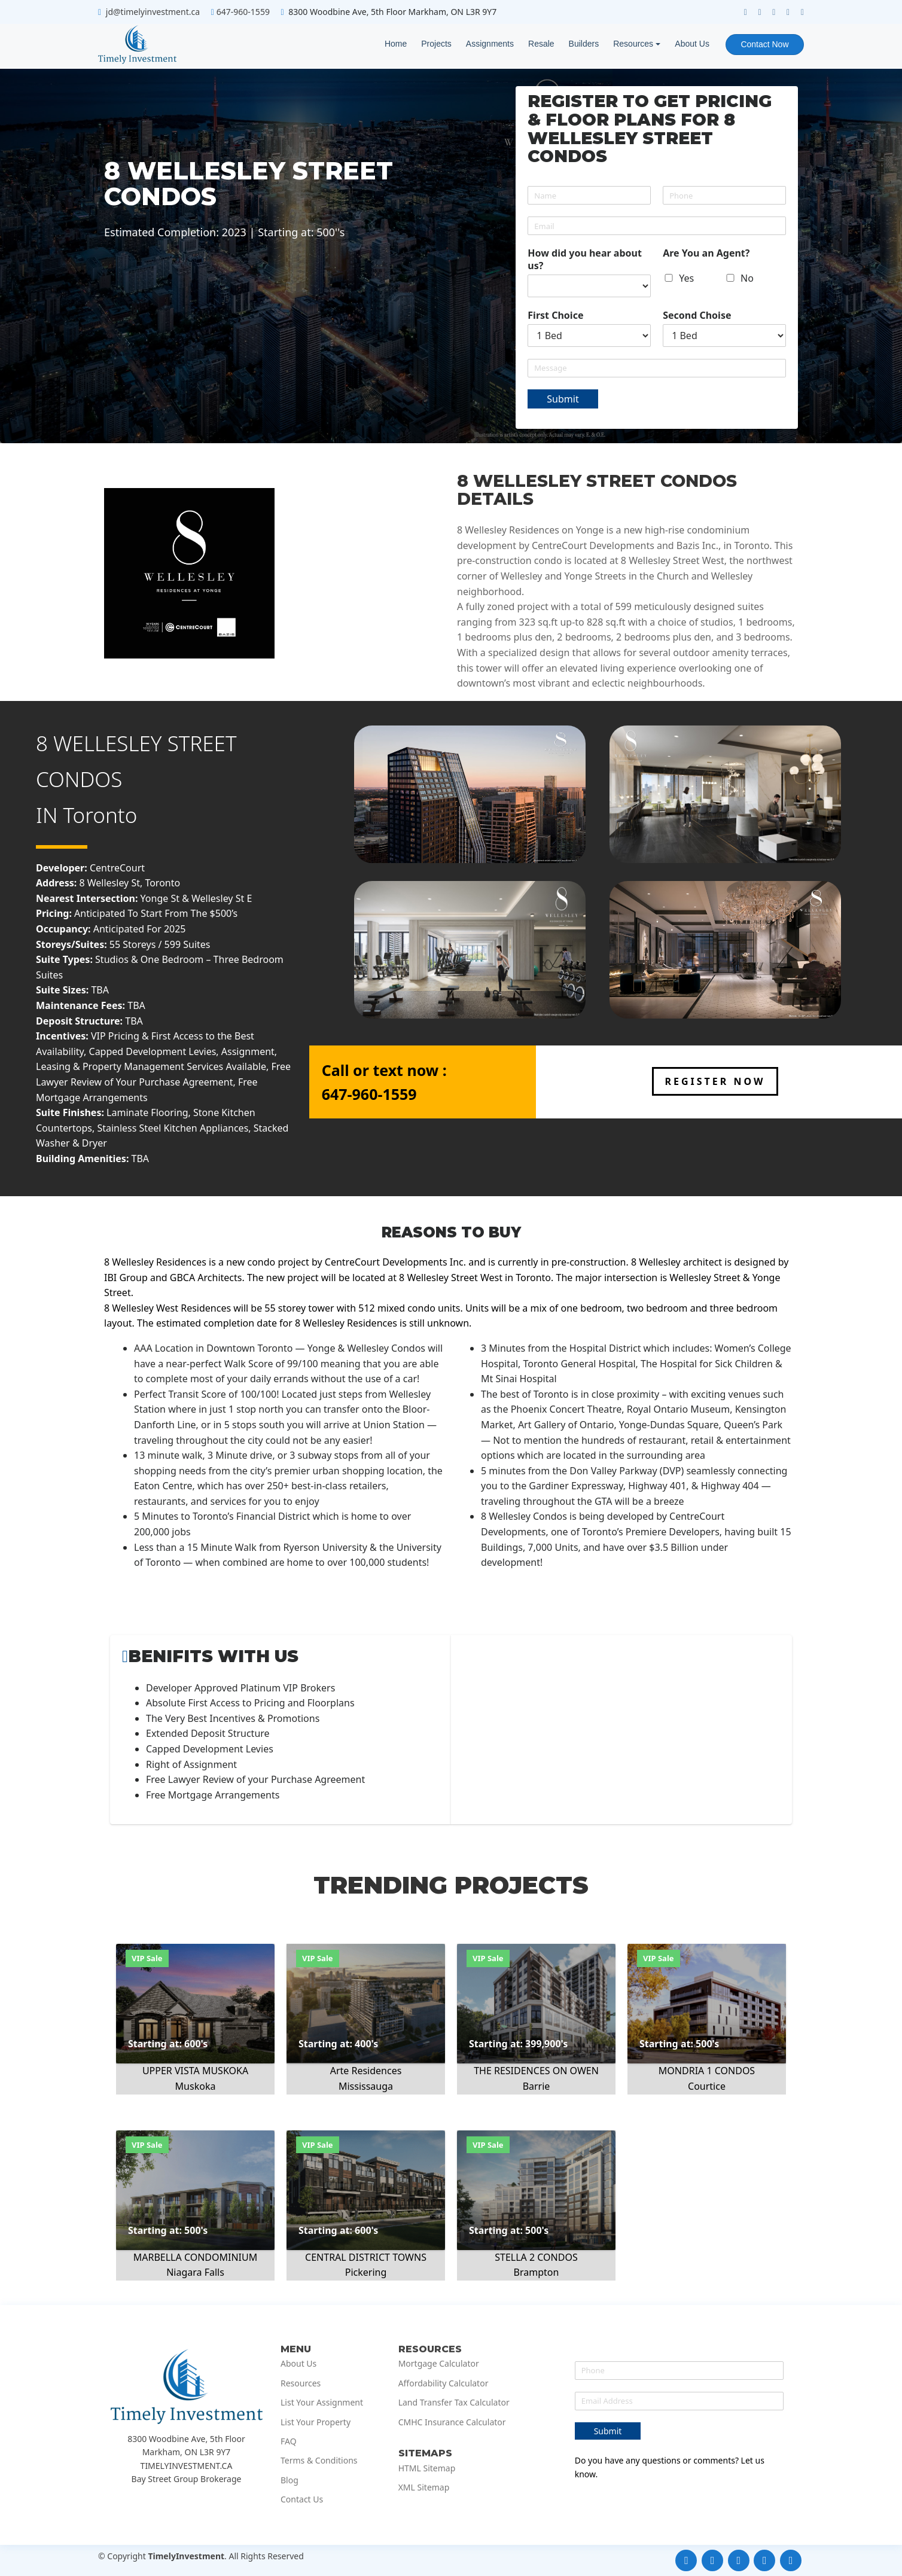 This screenshot has height=2576, width=902. What do you see at coordinates (316, 2422) in the screenshot?
I see `List Your Property` at bounding box center [316, 2422].